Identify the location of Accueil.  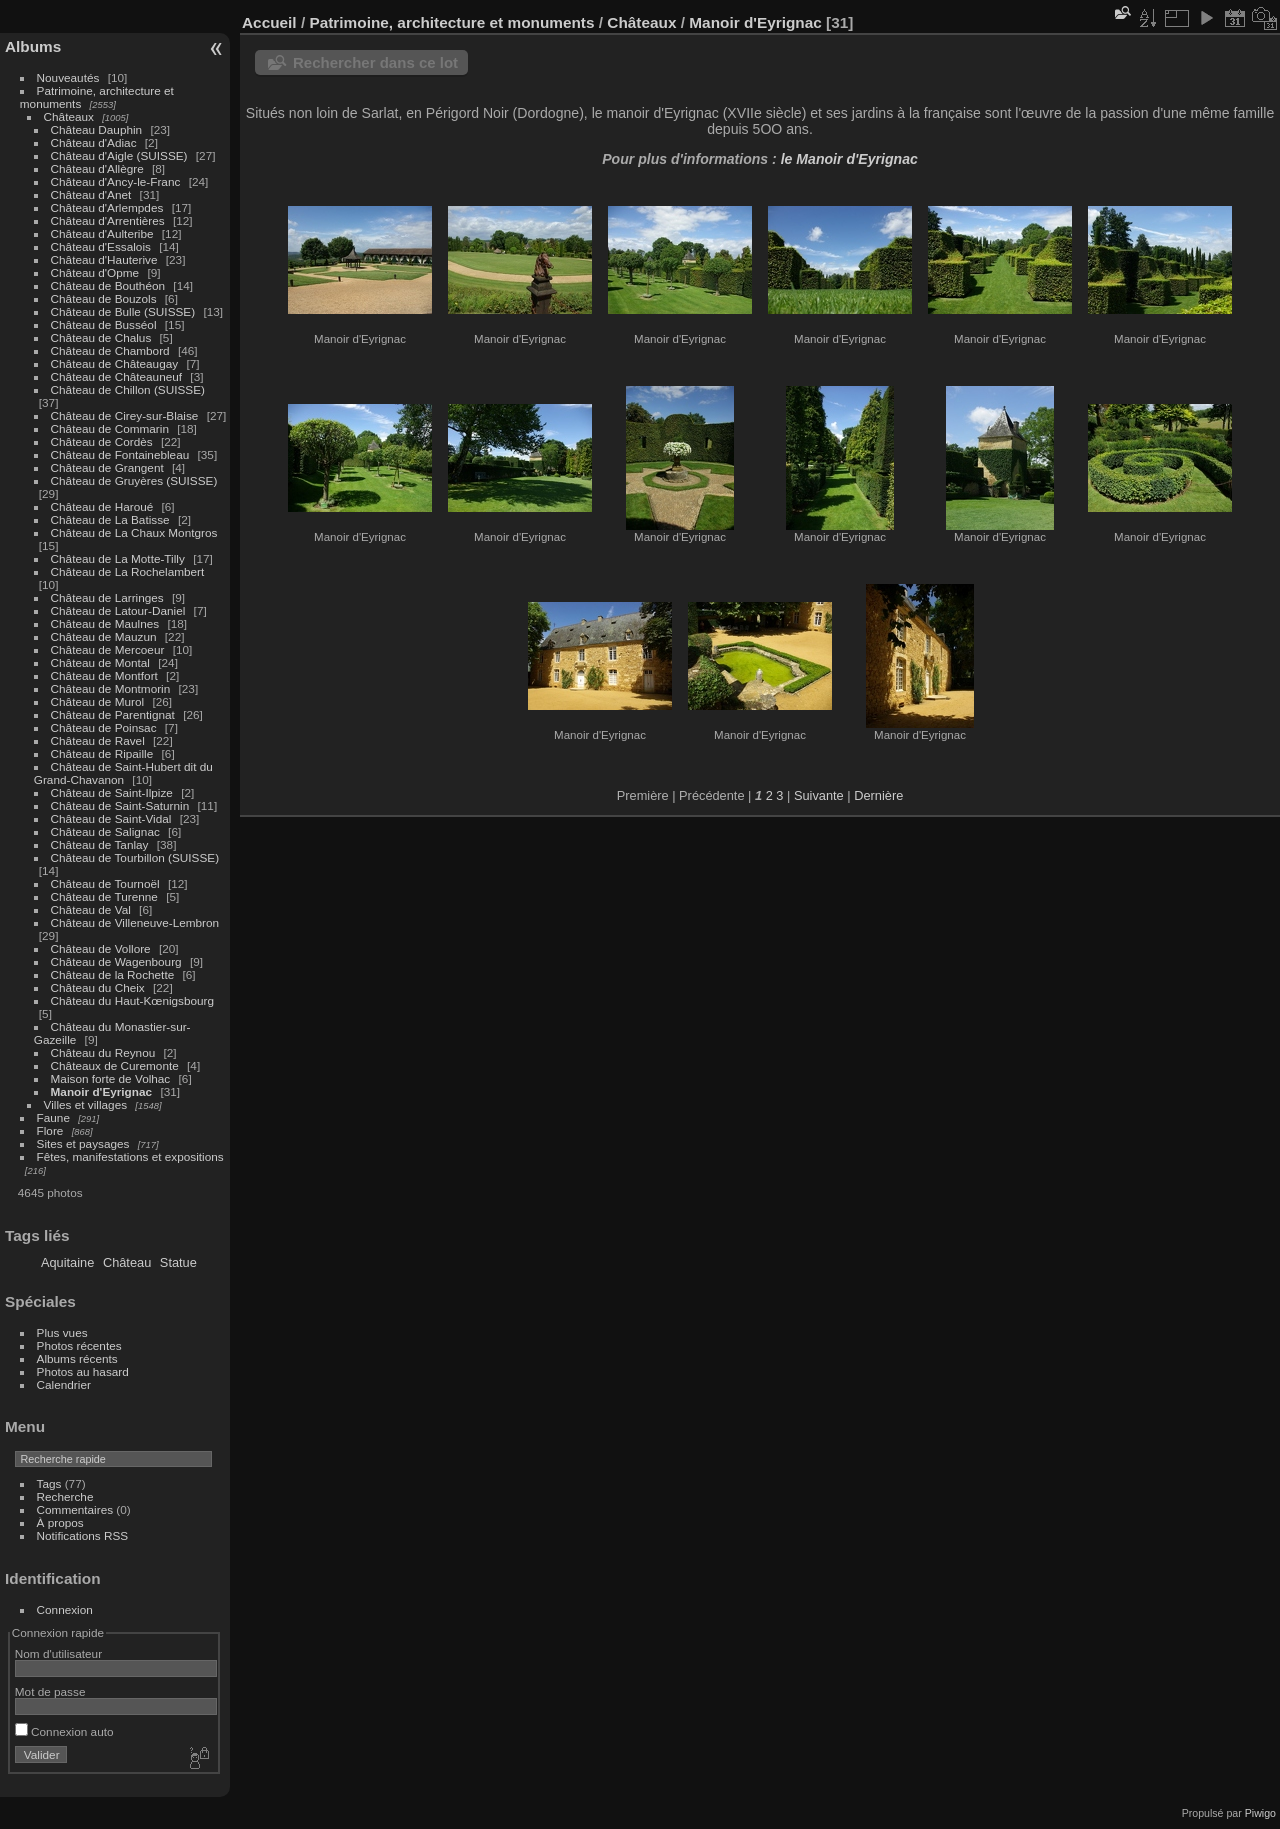
(269, 22).